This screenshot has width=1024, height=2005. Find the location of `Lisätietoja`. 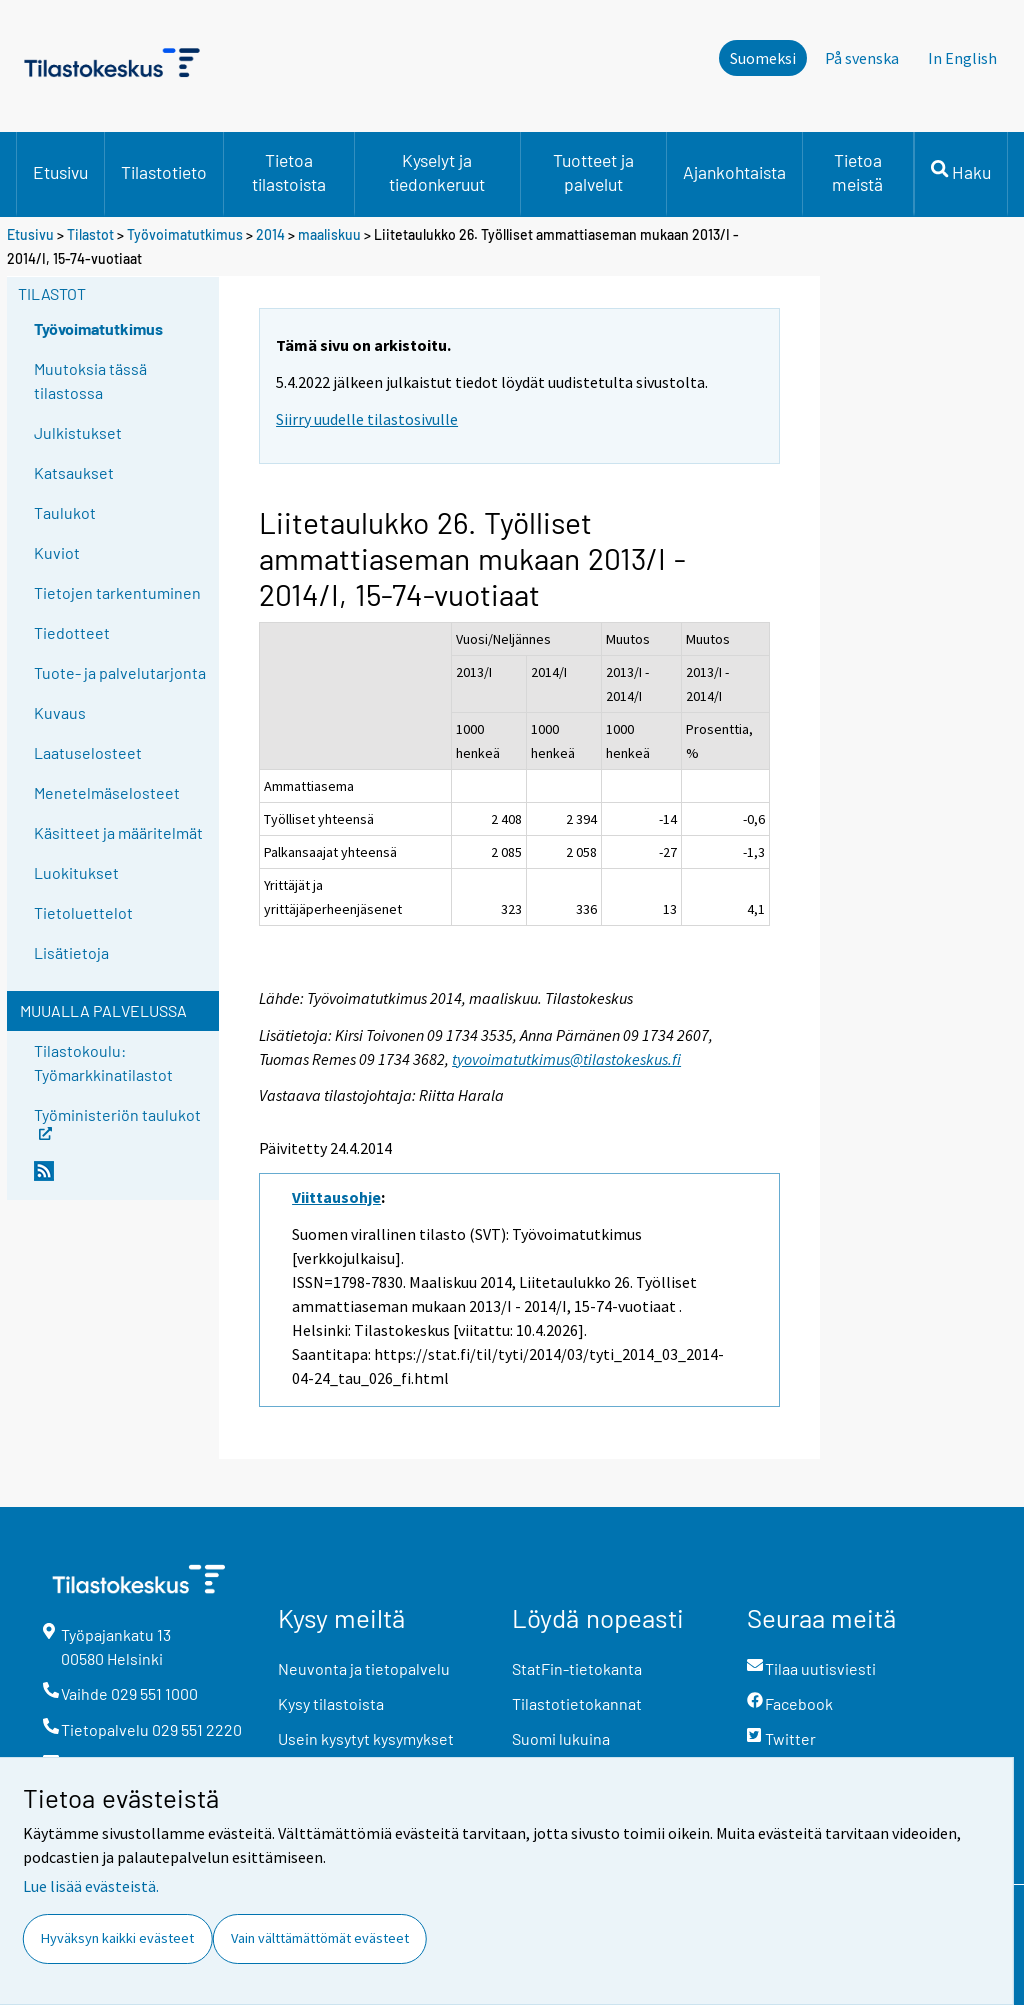

Lisätietoja is located at coordinates (71, 952).